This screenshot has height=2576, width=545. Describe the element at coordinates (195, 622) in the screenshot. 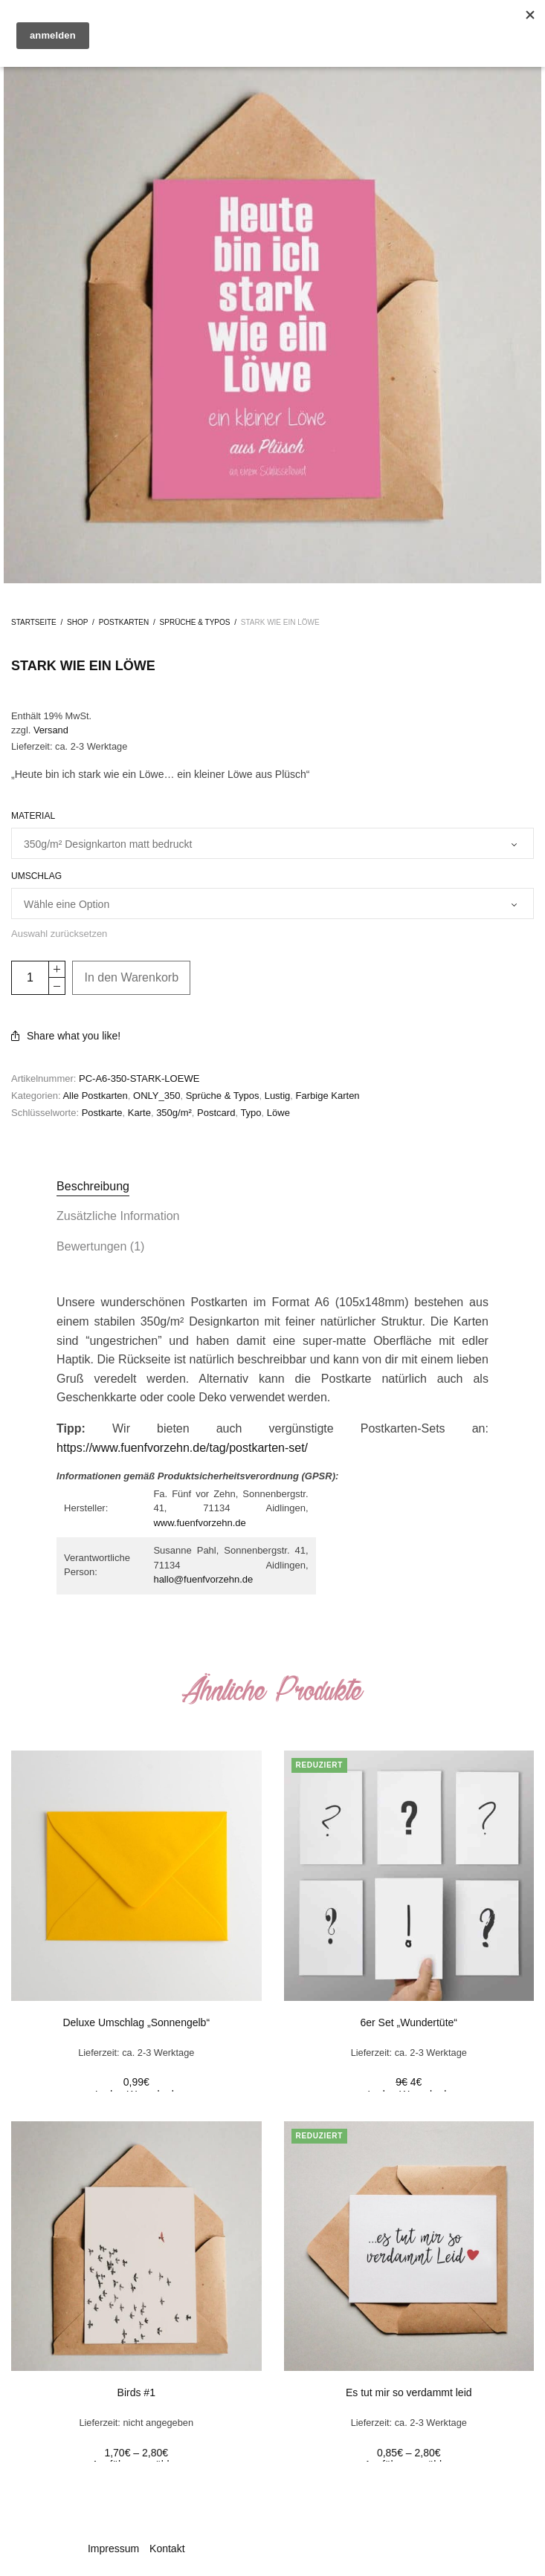

I see `Sprüche & Typos` at that location.